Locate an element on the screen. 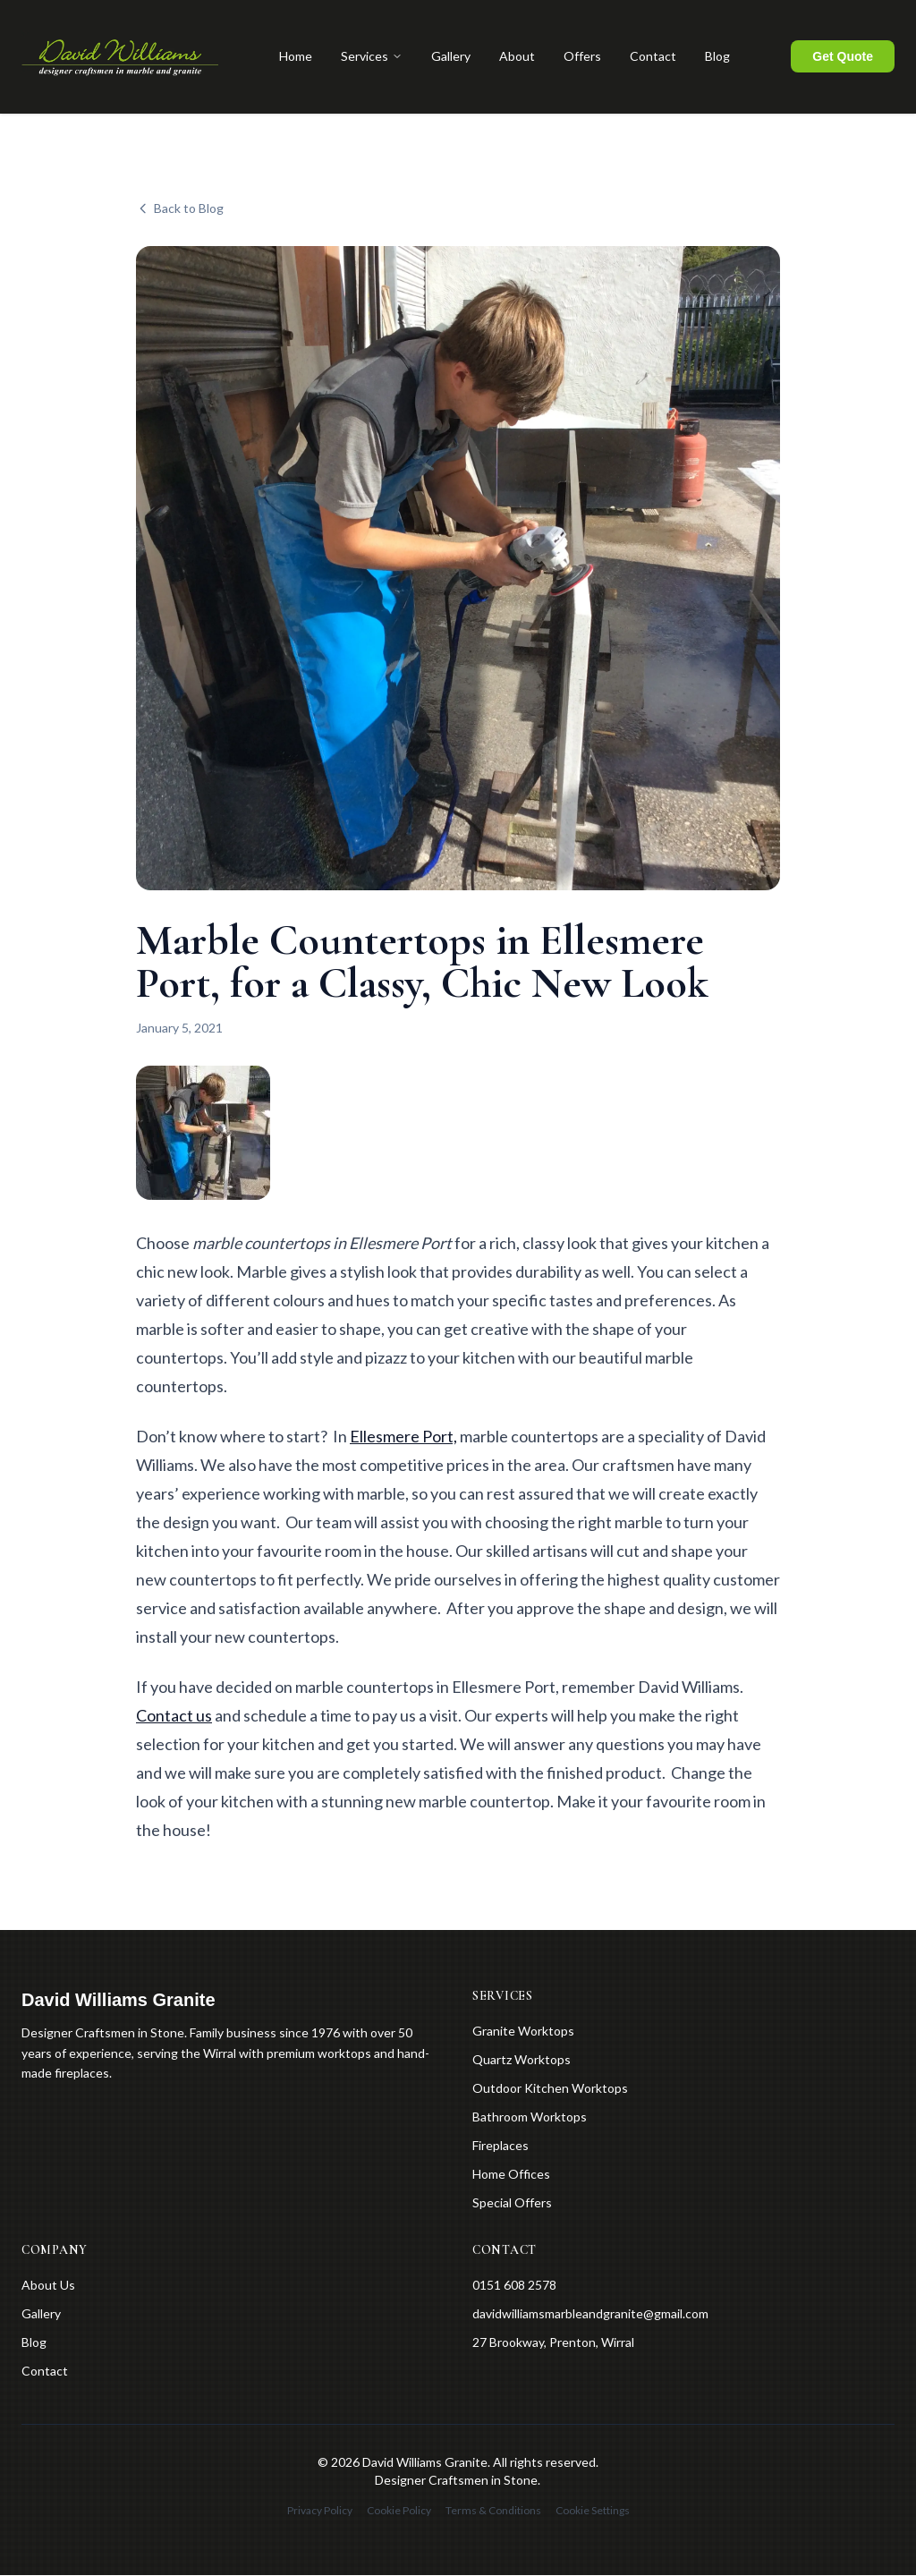  Blog is located at coordinates (717, 56).